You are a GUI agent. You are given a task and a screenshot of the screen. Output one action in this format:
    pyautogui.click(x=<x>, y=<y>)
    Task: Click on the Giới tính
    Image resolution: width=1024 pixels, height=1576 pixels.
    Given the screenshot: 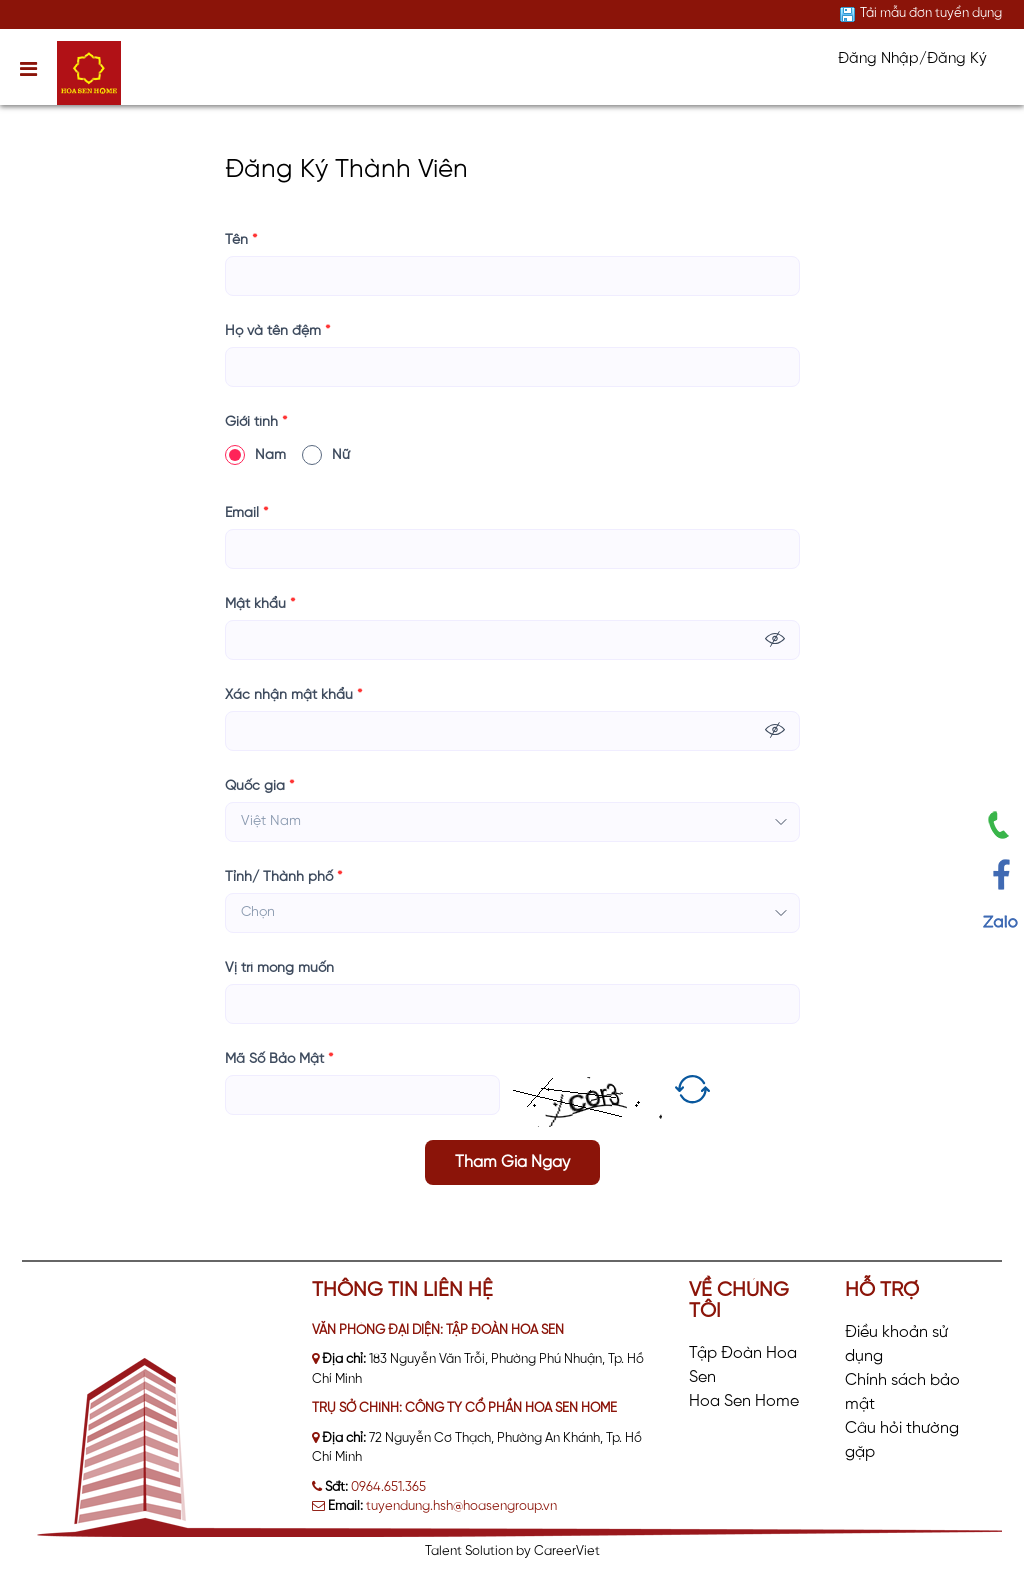 What is the action you would take?
    pyautogui.click(x=256, y=422)
    